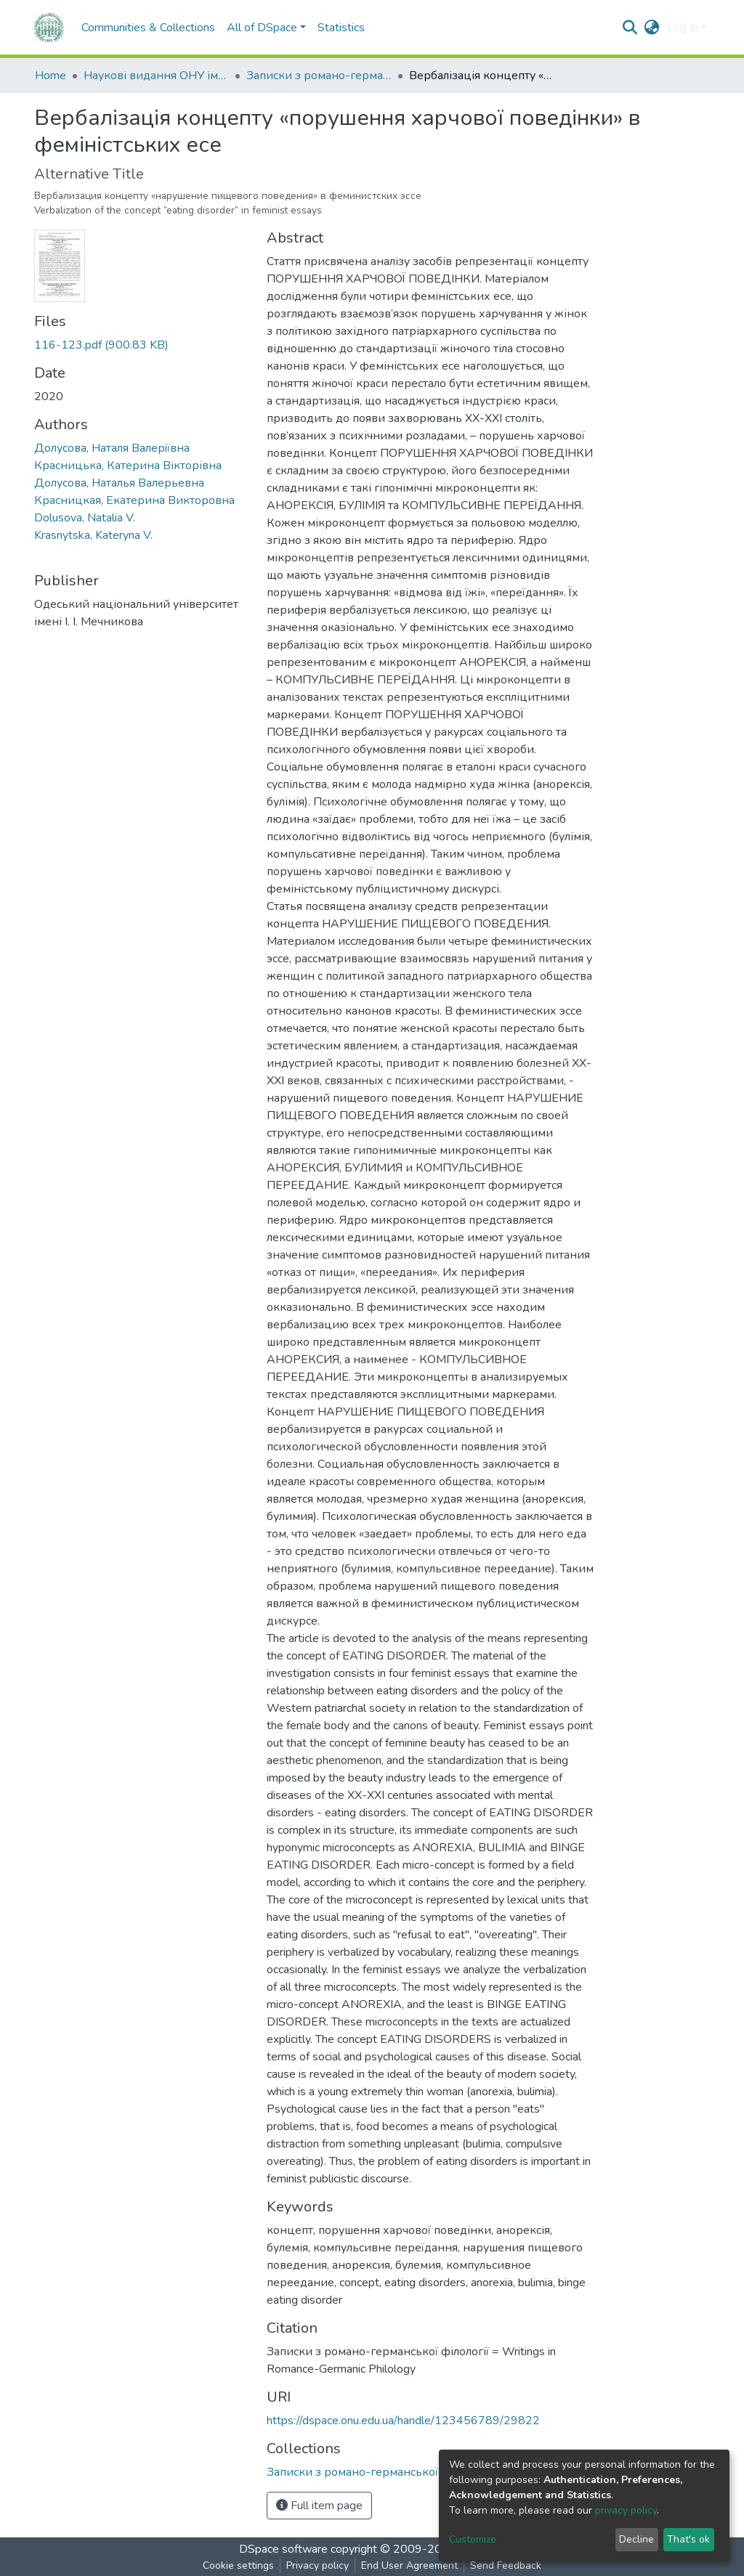  Describe the element at coordinates (688, 2539) in the screenshot. I see `That's ok` at that location.